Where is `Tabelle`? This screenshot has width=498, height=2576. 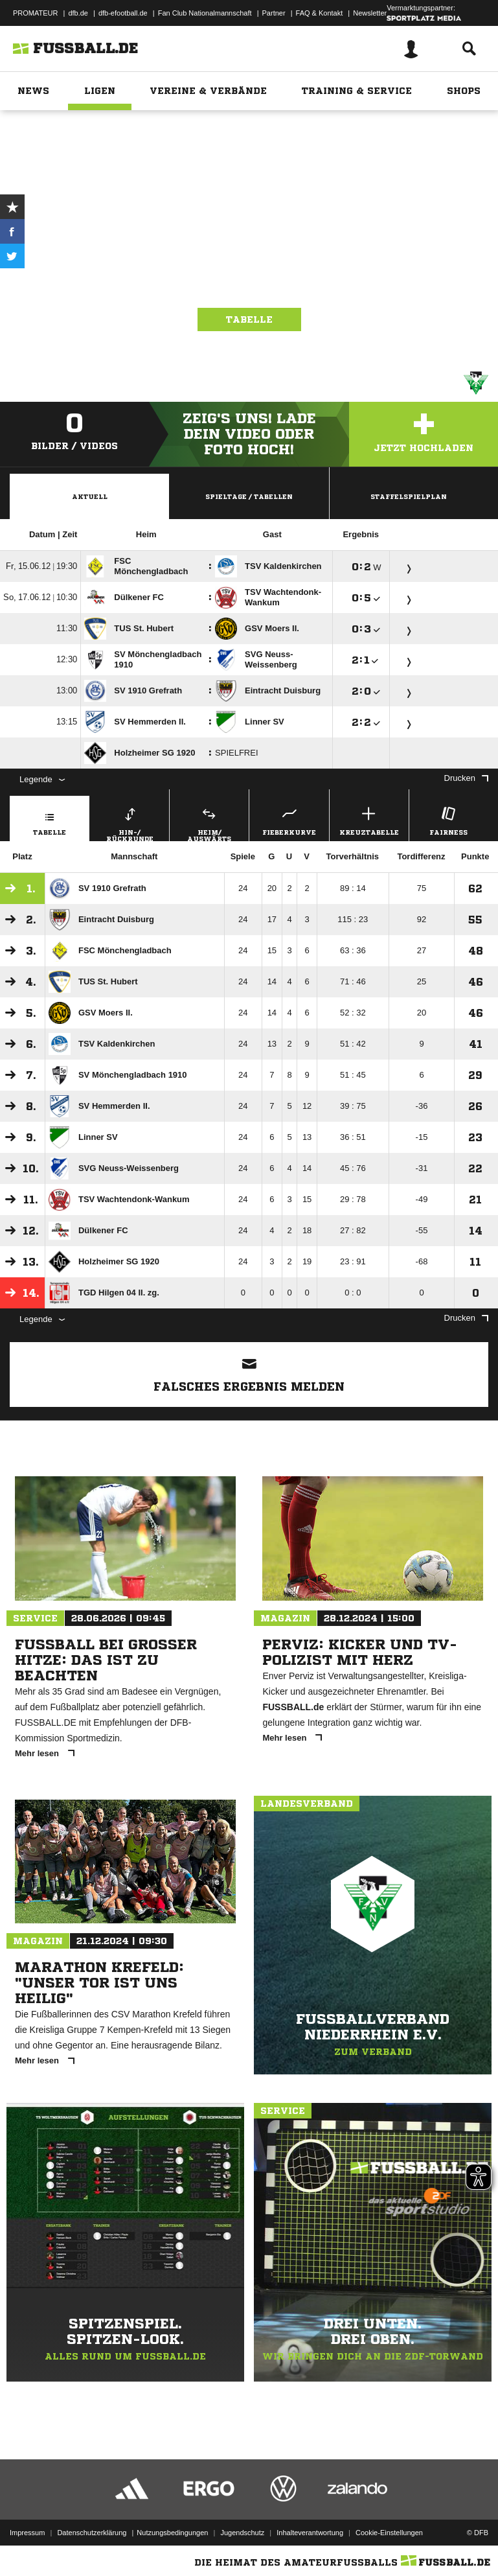
Tabelle is located at coordinates (249, 319).